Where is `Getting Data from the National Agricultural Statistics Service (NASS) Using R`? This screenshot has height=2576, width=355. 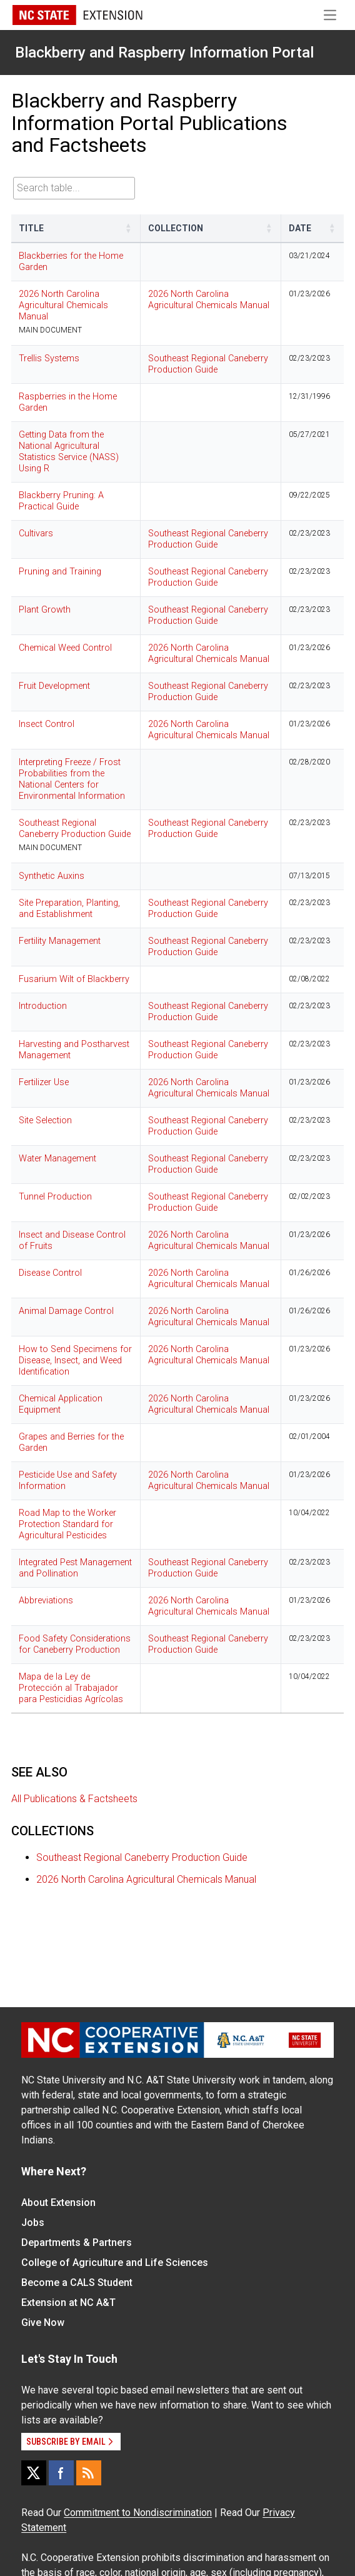
Getting Data from the National Agricultural Statistics Service (NASS) Using R is located at coordinates (69, 451).